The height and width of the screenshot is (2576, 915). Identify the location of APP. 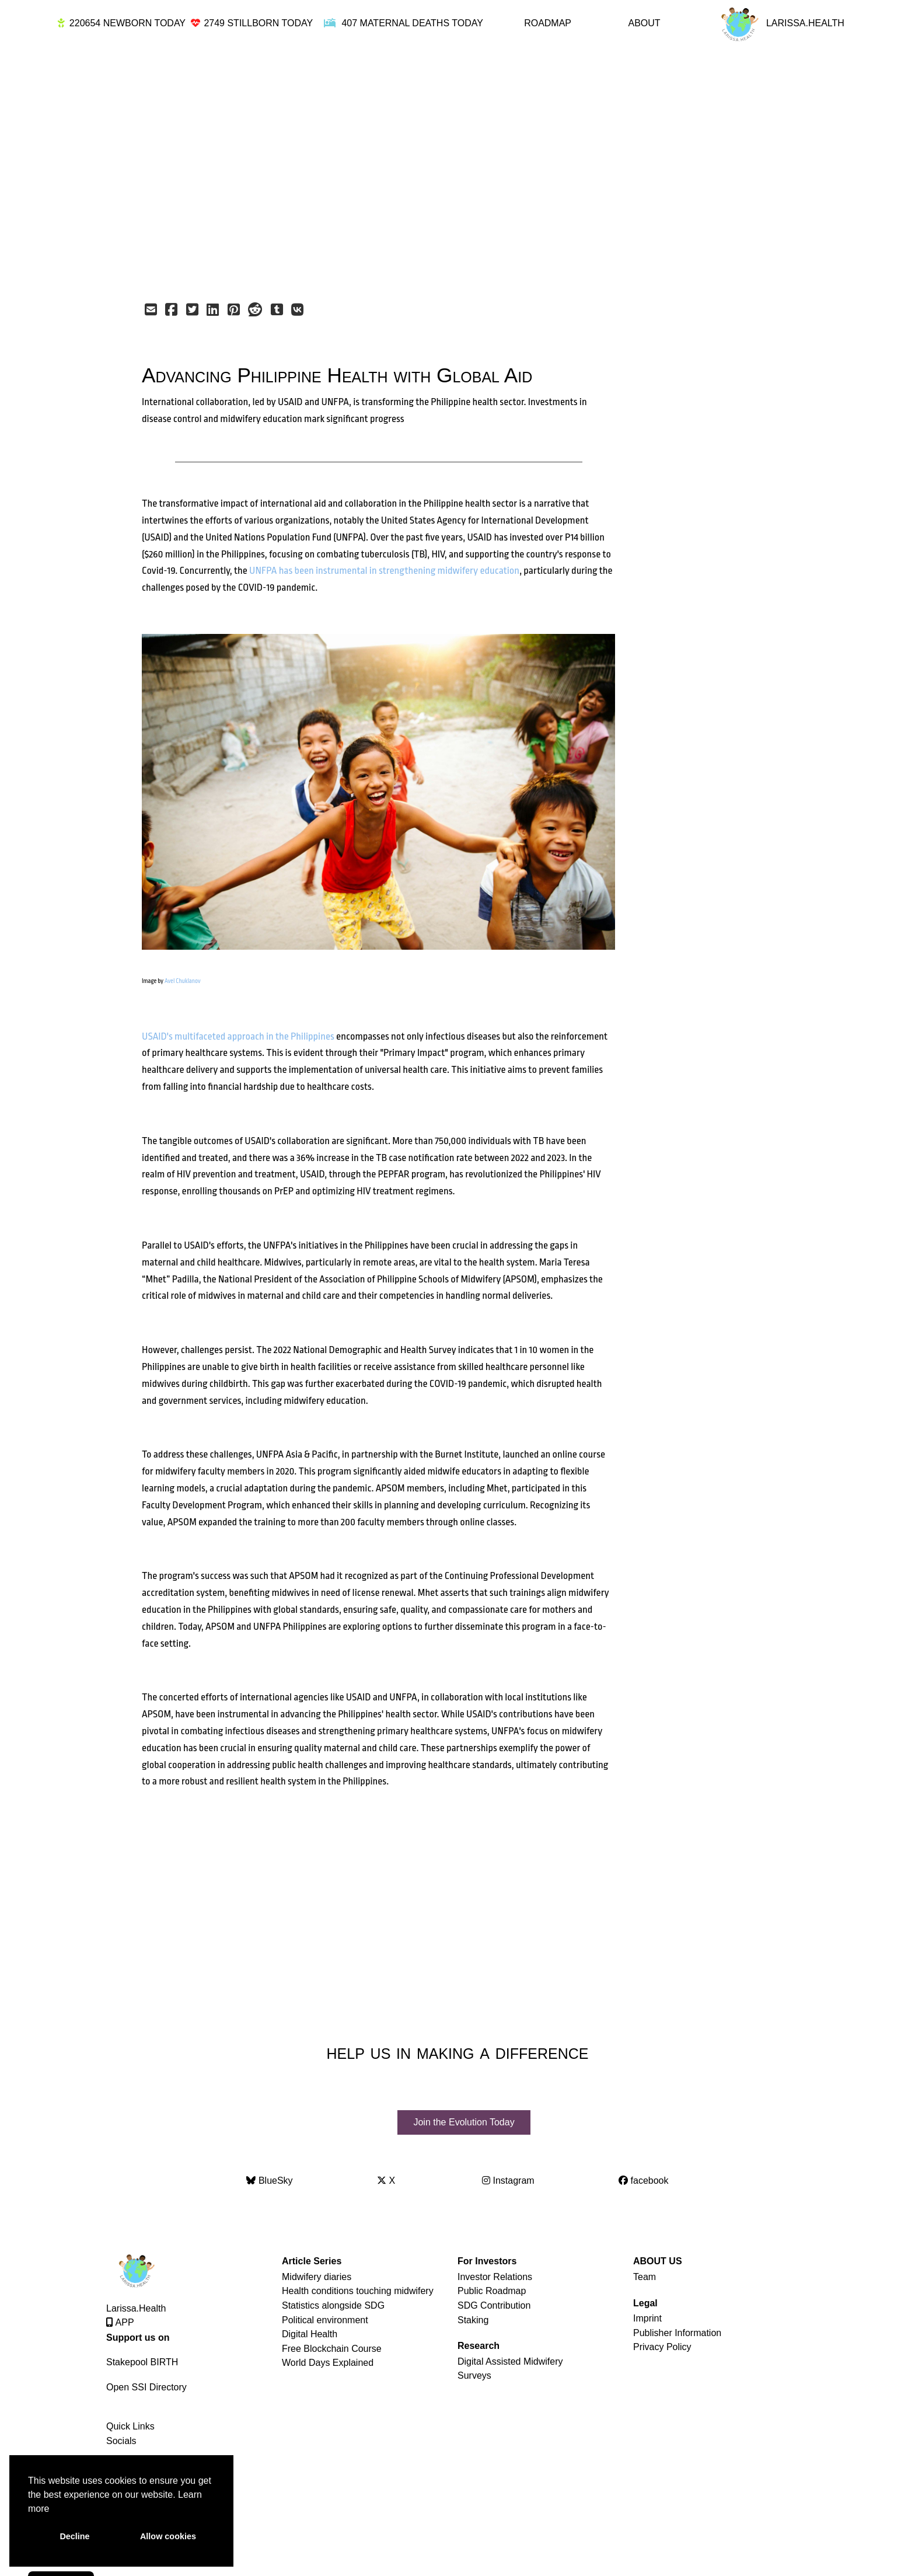
(120, 2319).